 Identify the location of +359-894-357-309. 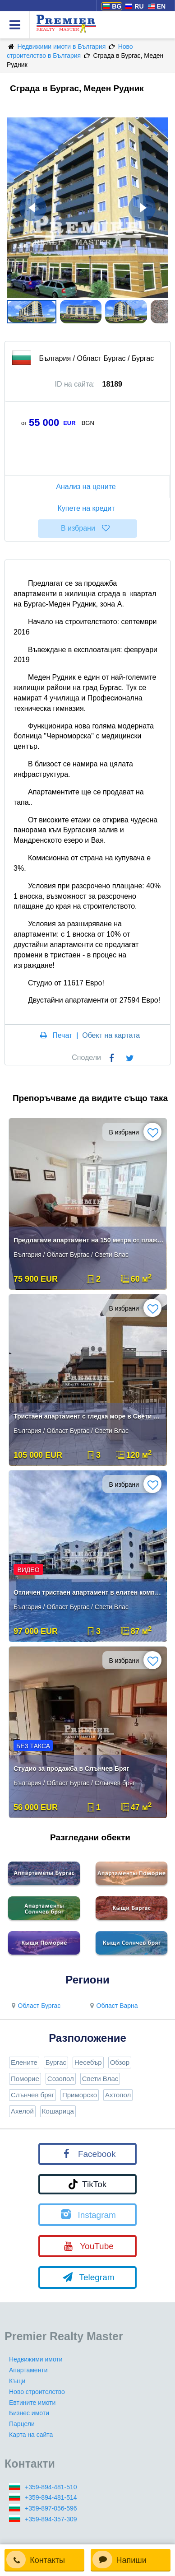
(51, 2519).